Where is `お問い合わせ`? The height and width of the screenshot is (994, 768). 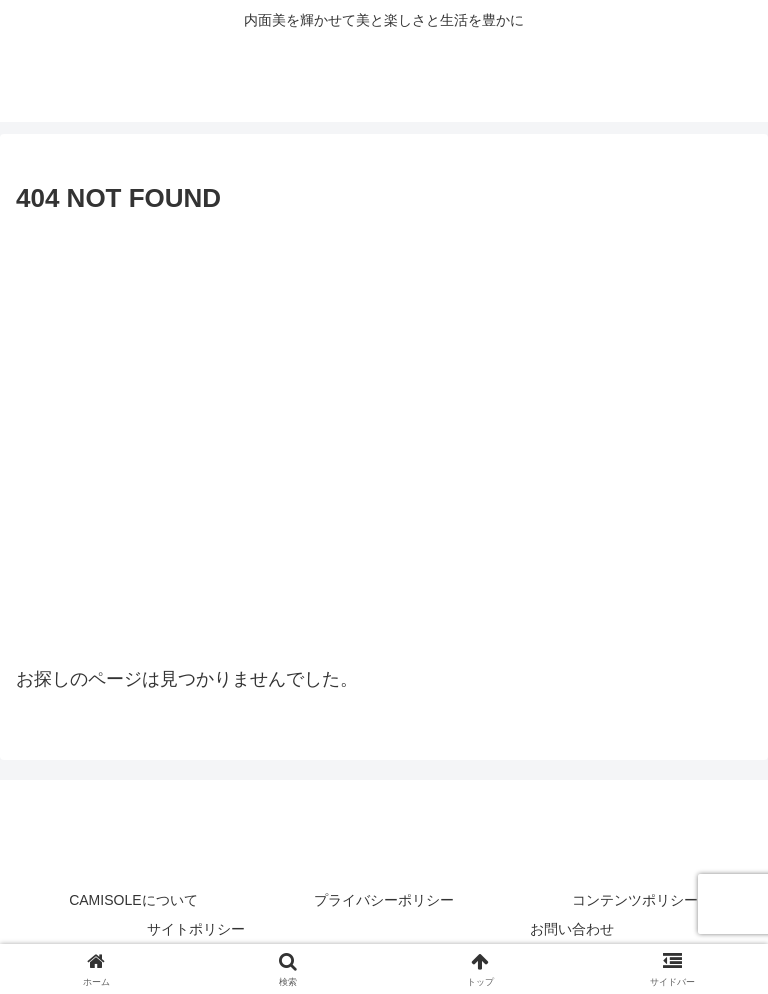
お問い合わせ is located at coordinates (572, 929).